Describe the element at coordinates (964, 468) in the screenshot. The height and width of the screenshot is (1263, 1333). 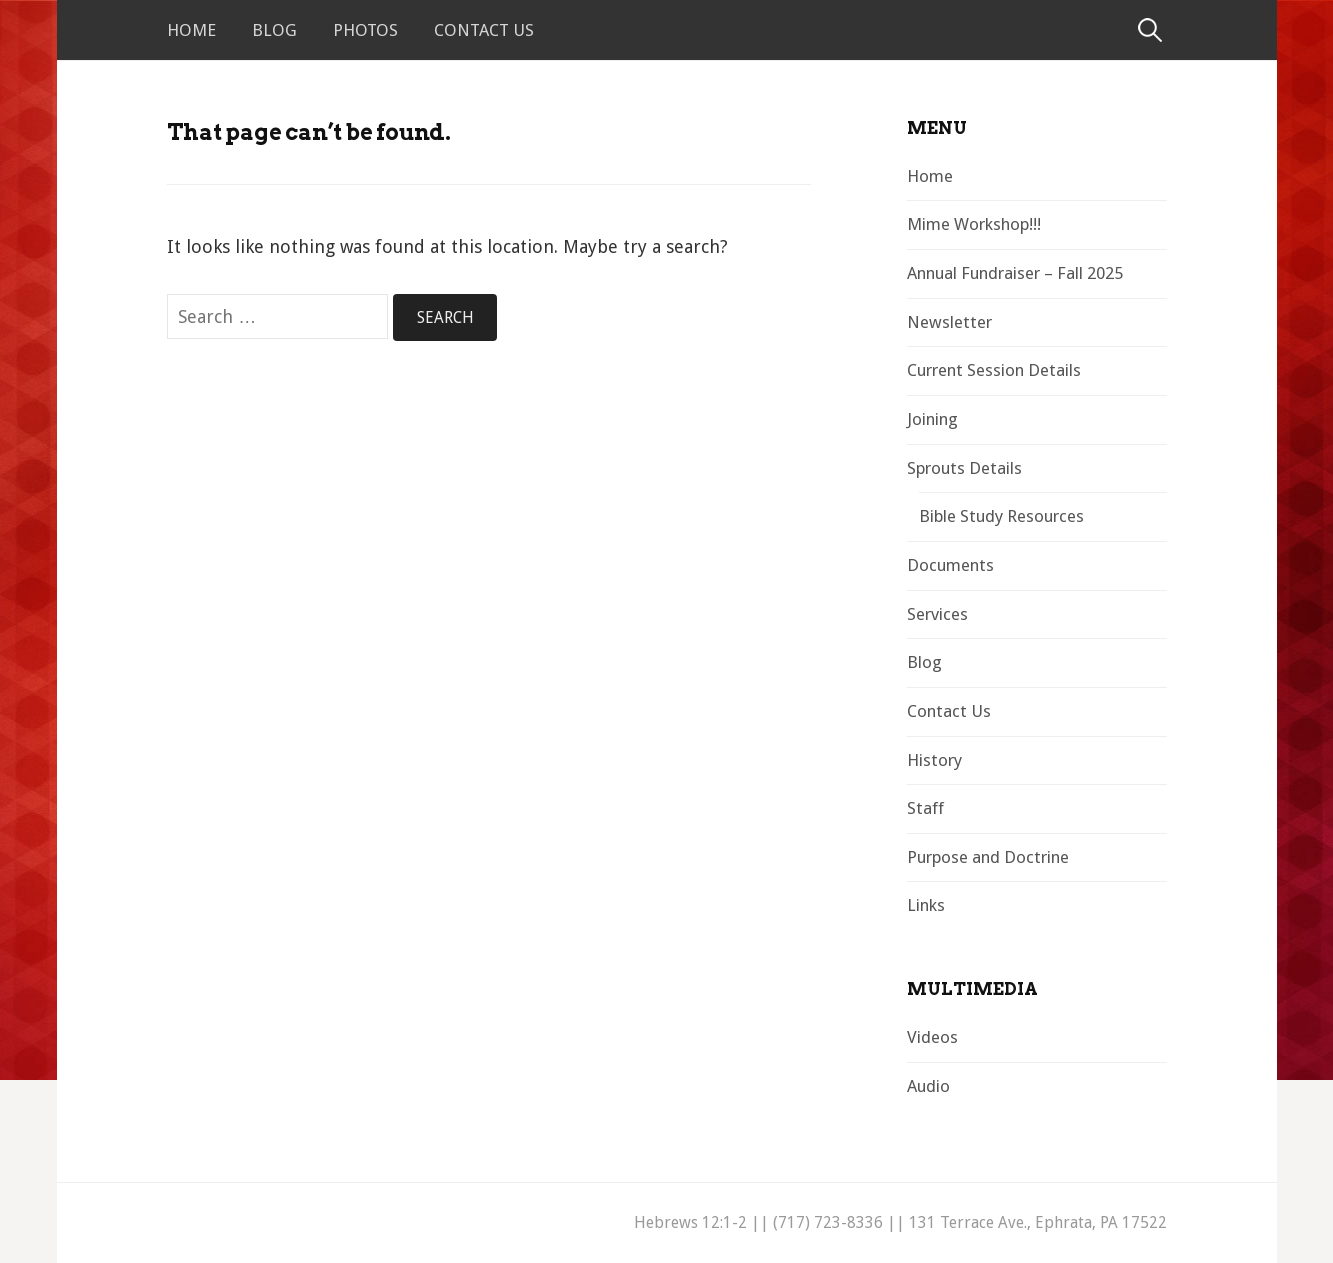
I see `Sprouts Details` at that location.